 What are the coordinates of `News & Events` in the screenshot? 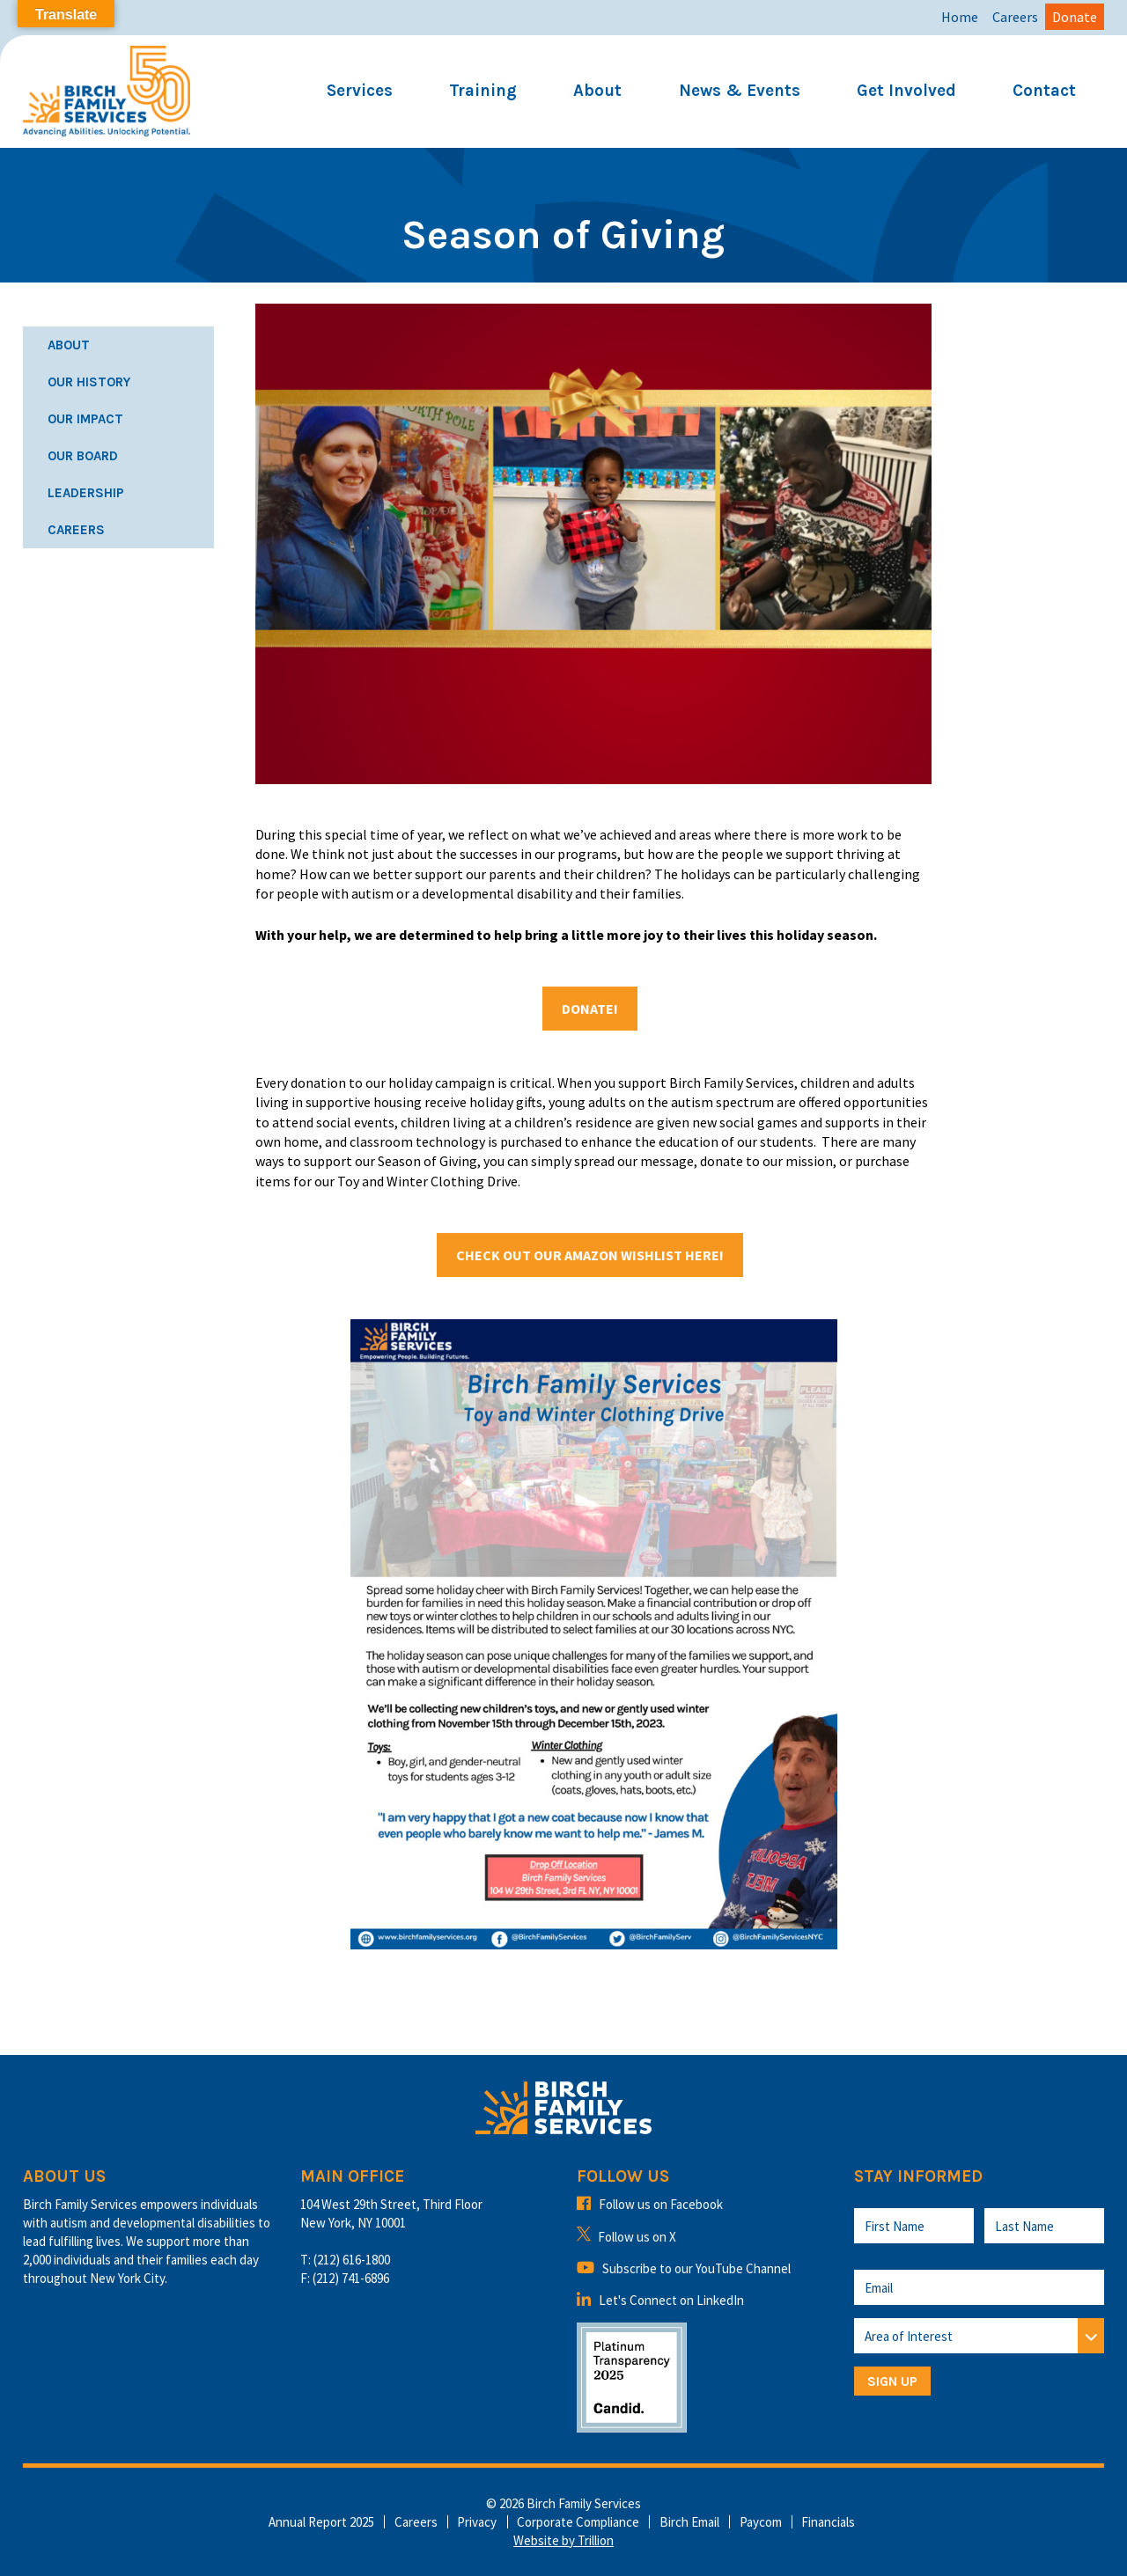 It's located at (739, 90).